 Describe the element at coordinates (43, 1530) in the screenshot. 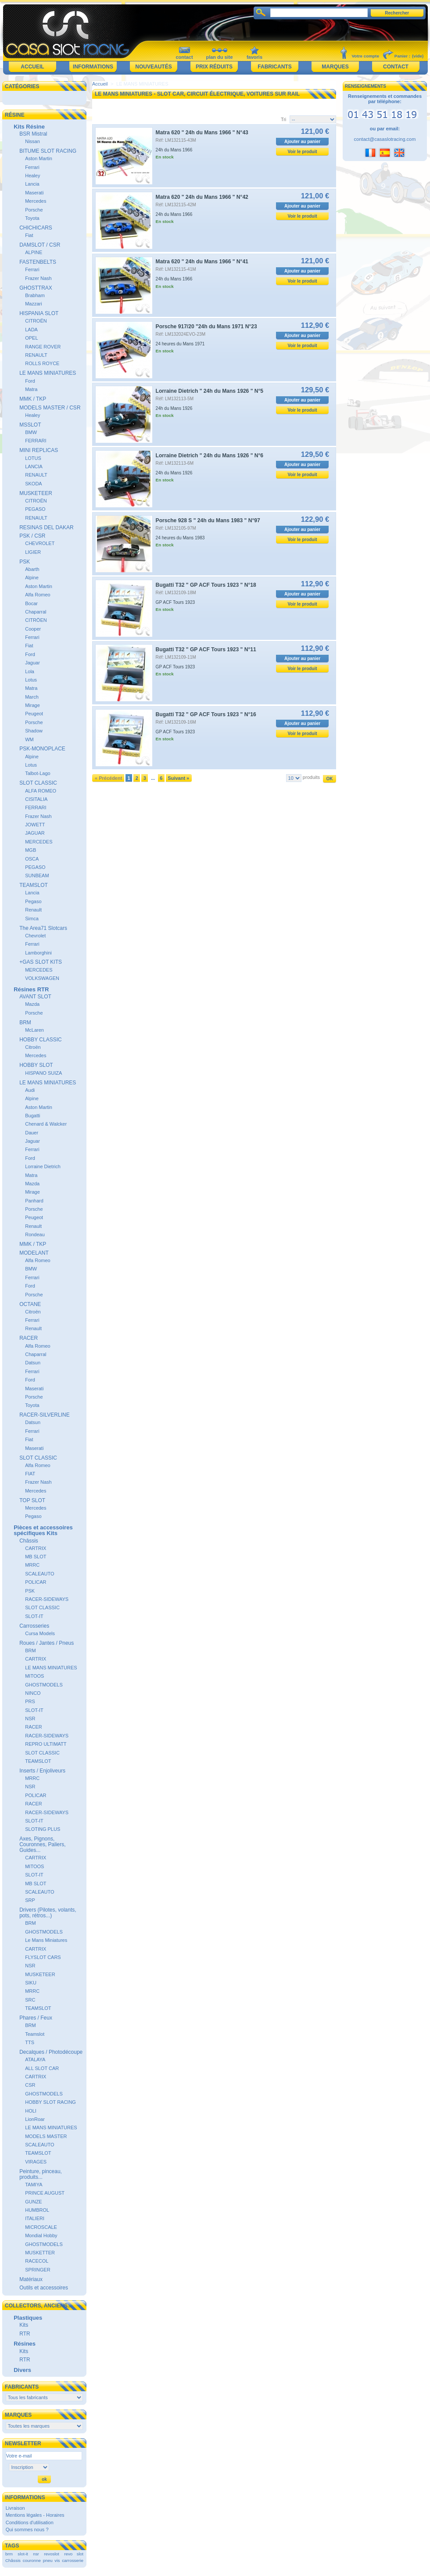

I see `Pièces et accessoires spécifiques Kits` at that location.